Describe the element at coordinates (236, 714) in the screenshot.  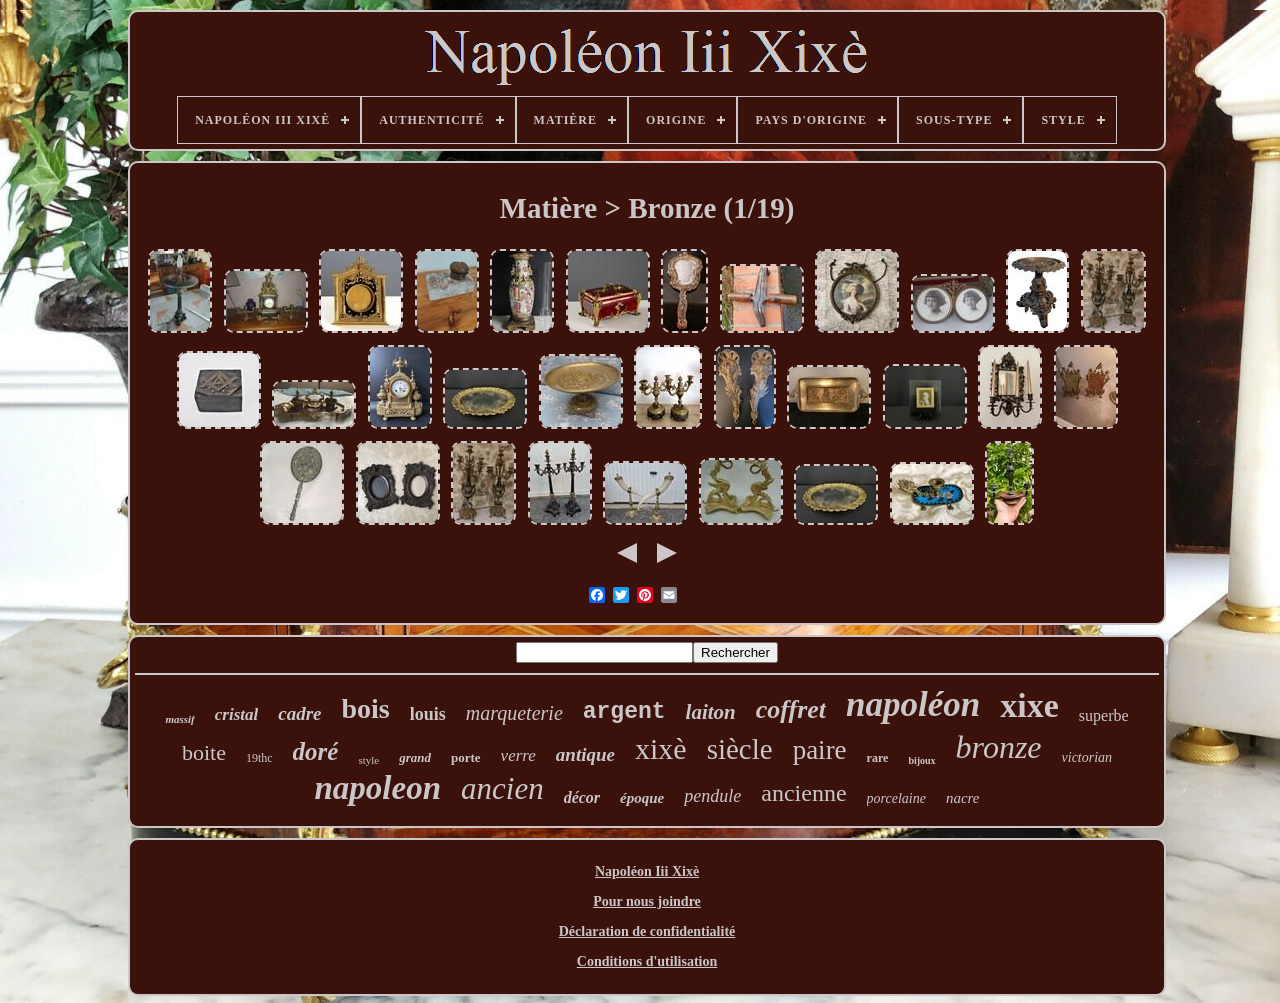
I see `cristal` at that location.